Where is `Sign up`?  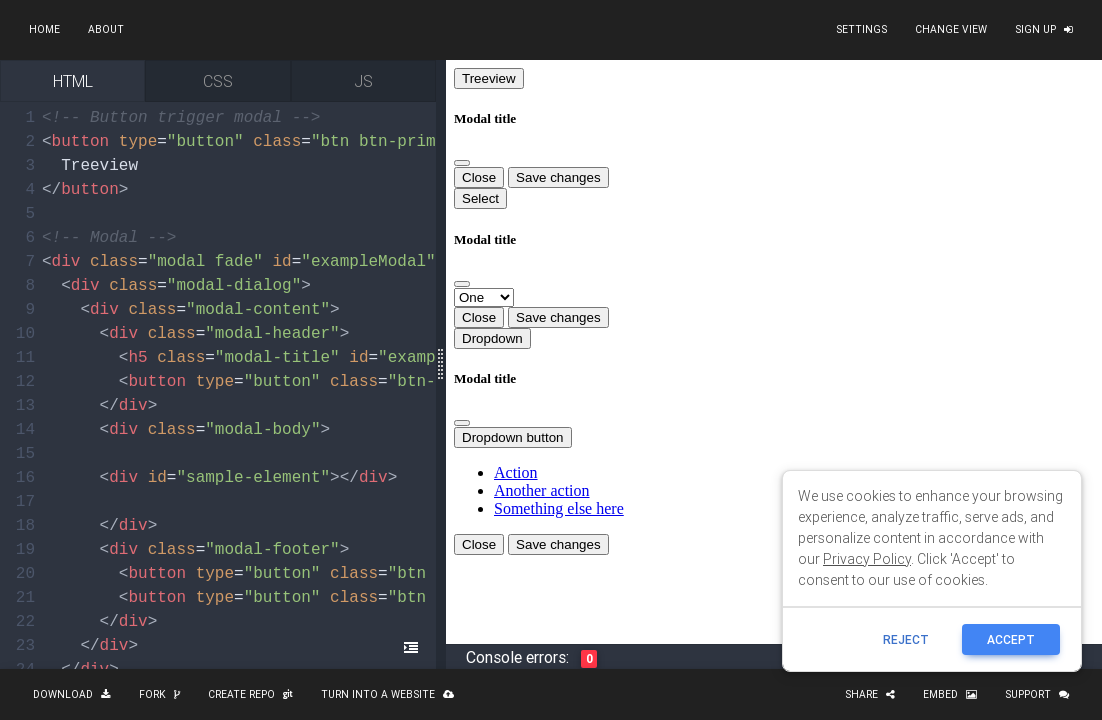 Sign up is located at coordinates (1044, 29).